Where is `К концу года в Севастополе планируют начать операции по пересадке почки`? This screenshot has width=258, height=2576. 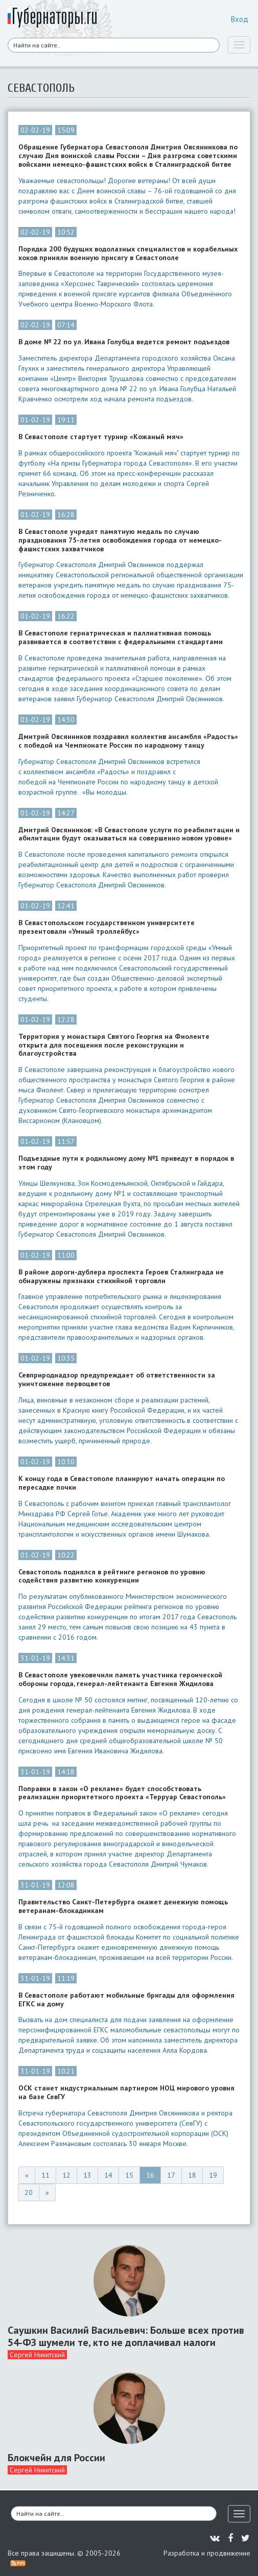 К концу года в Севастополе планируют начать операции по пересадке почки is located at coordinates (121, 1483).